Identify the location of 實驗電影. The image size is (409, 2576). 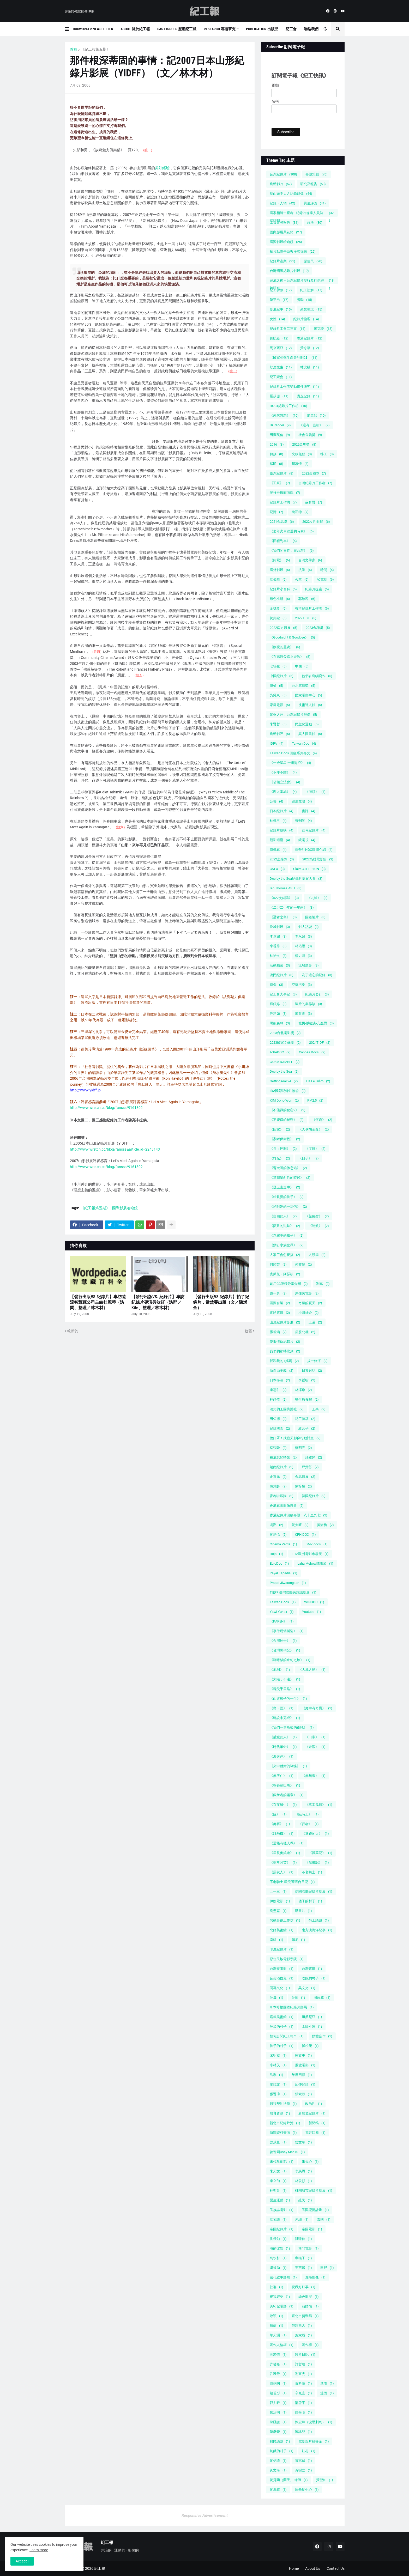
(280, 1312).